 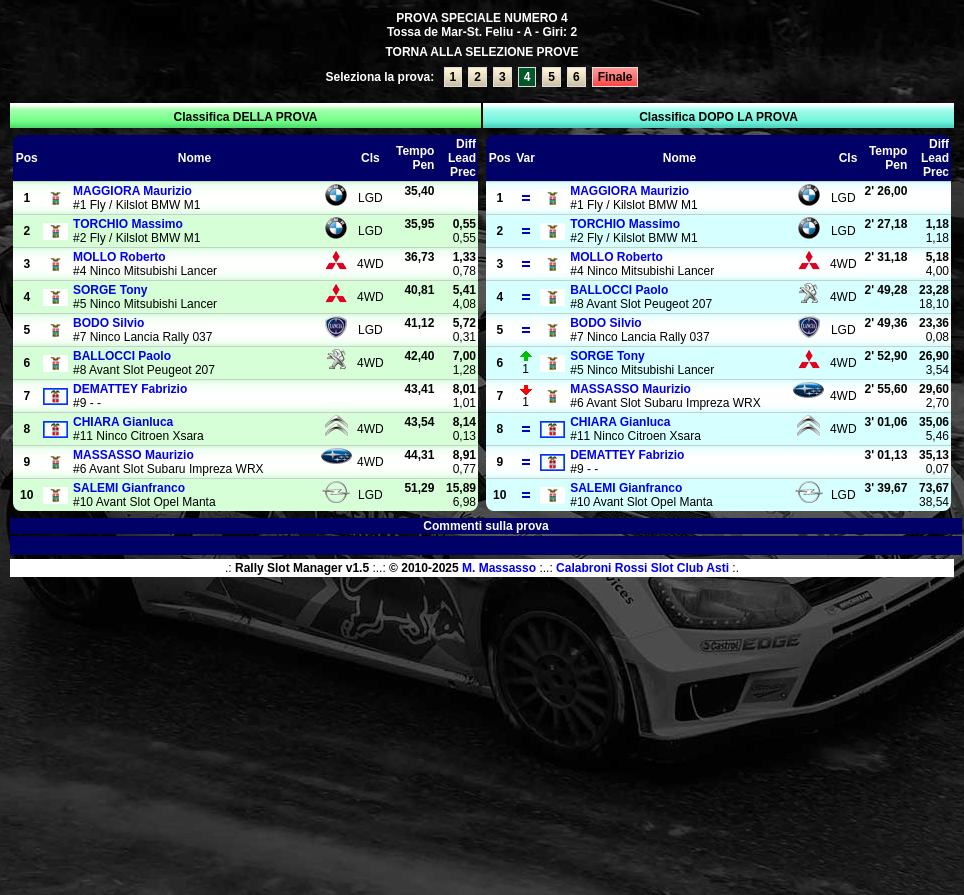 What do you see at coordinates (128, 224) in the screenshot?
I see `Massimo` at bounding box center [128, 224].